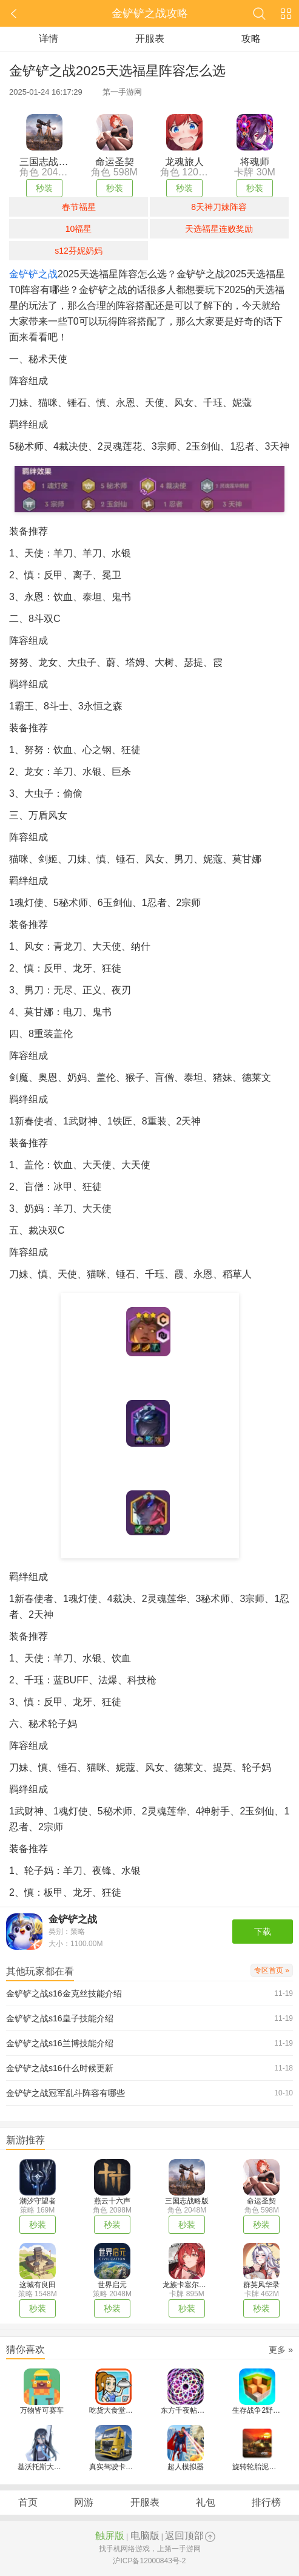  Describe the element at coordinates (251, 38) in the screenshot. I see `攻略` at that location.